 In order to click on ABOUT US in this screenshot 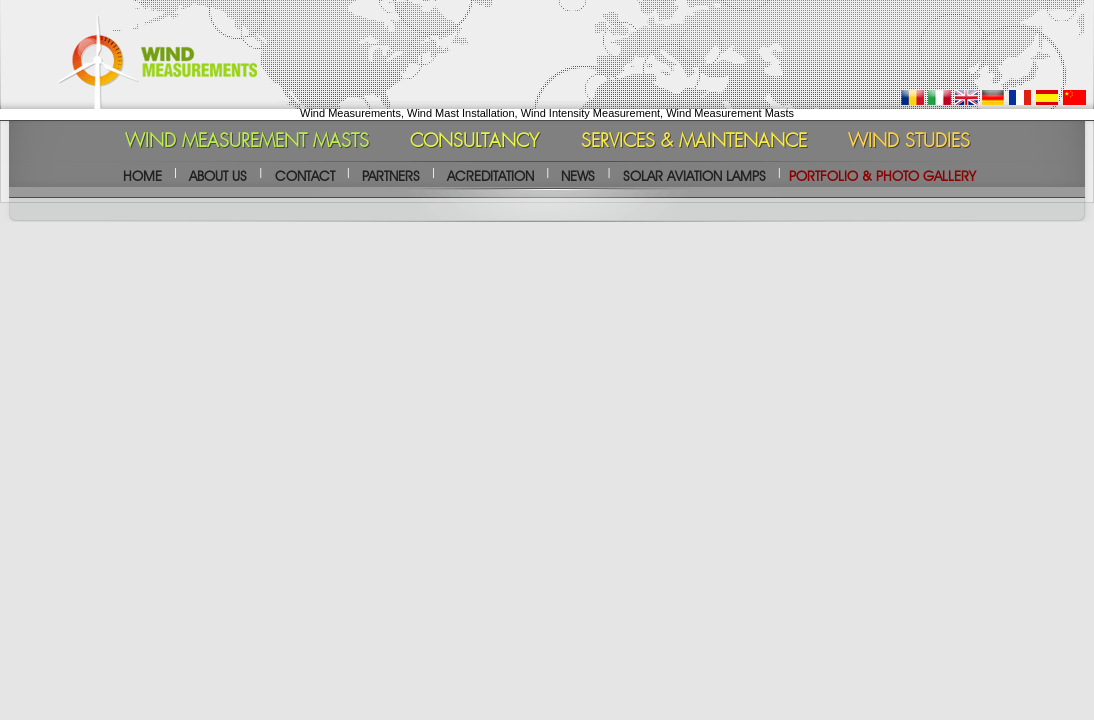, I will do `click(218, 176)`.